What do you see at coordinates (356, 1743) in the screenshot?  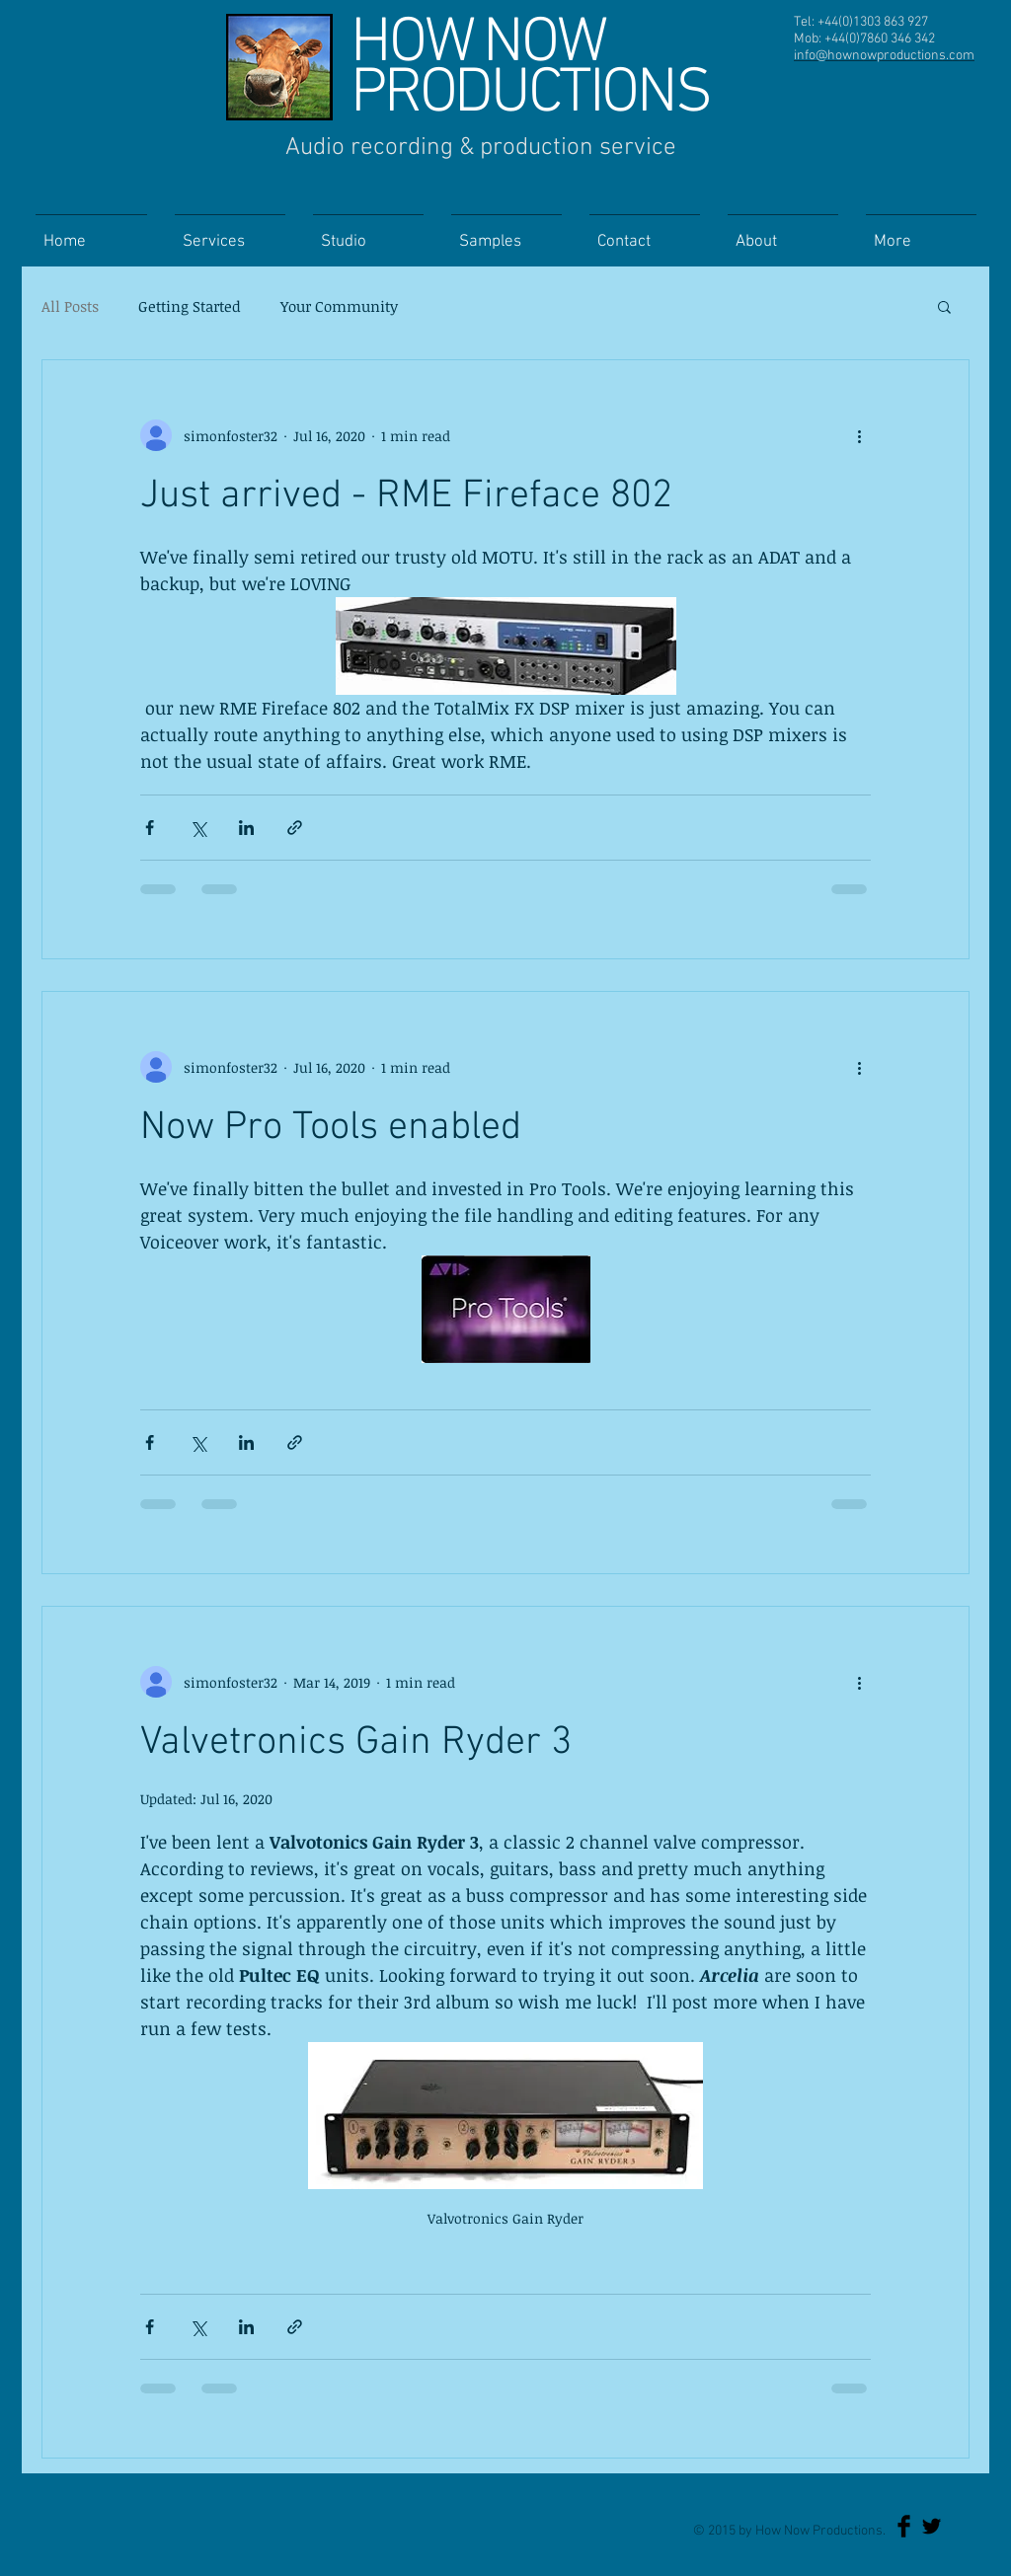 I see `Valvetronics Gain Ryder 3` at bounding box center [356, 1743].